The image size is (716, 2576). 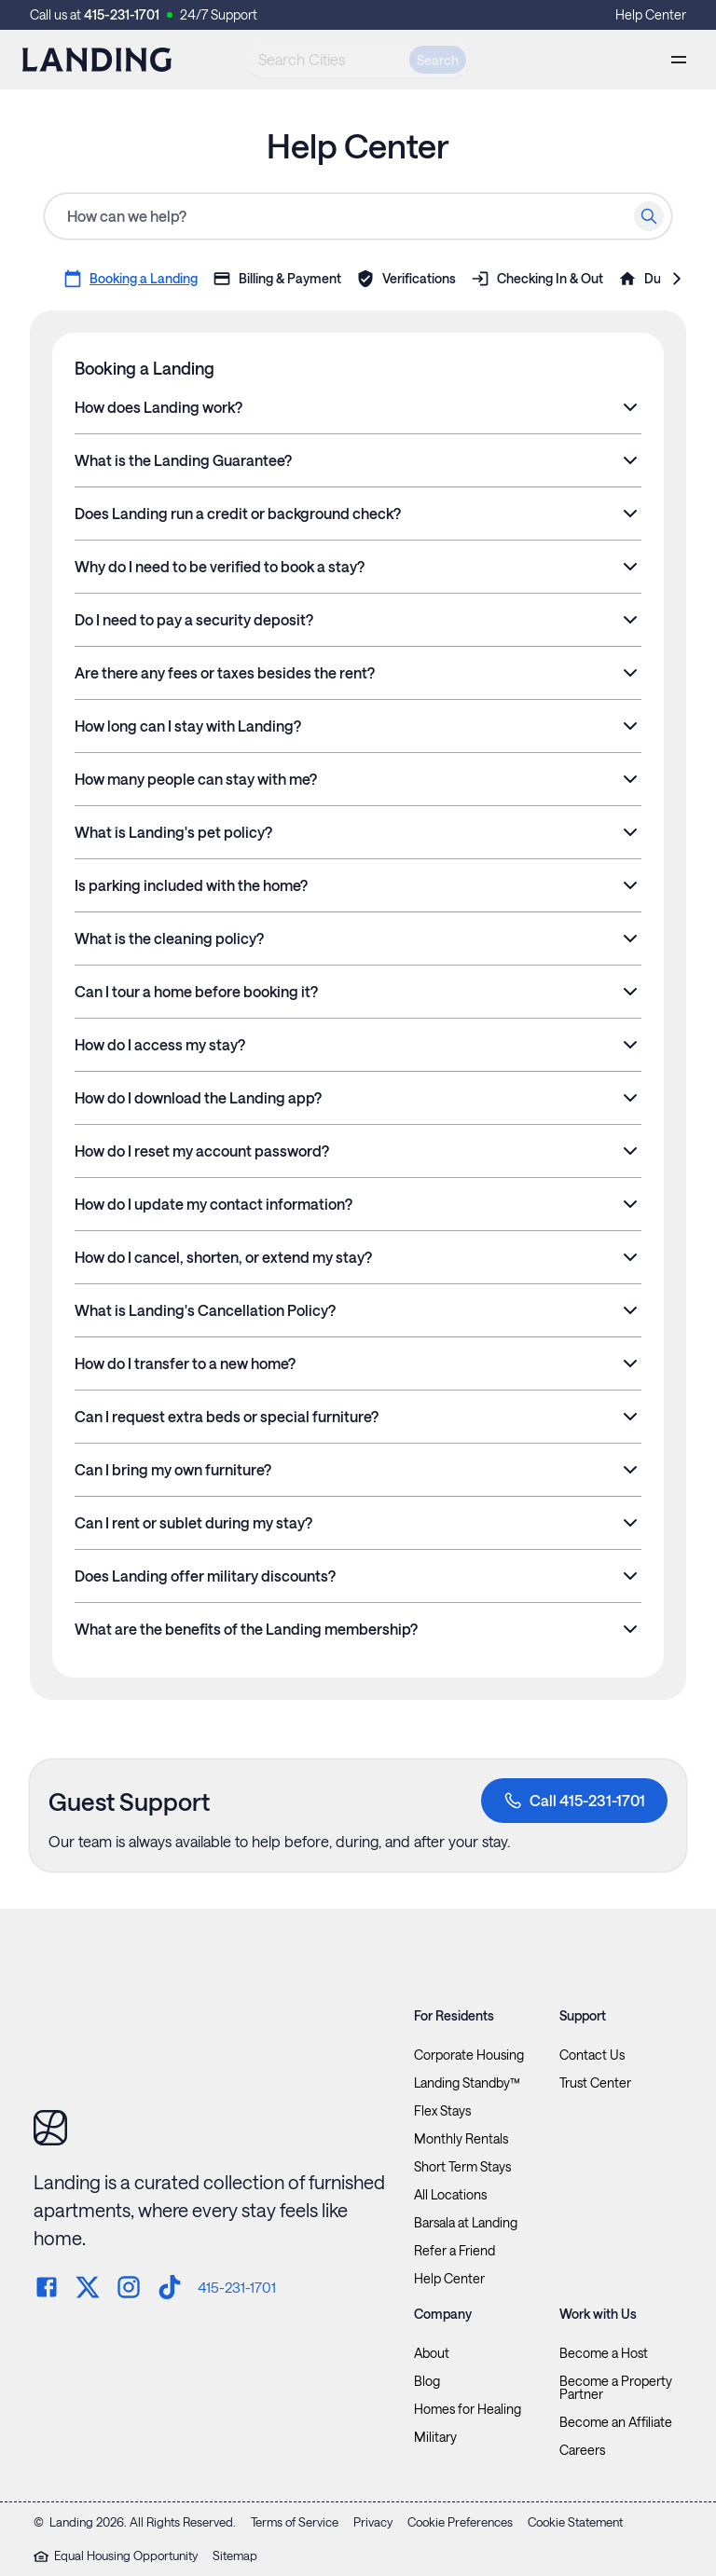 I want to click on Terms of Service, so click(x=294, y=2521).